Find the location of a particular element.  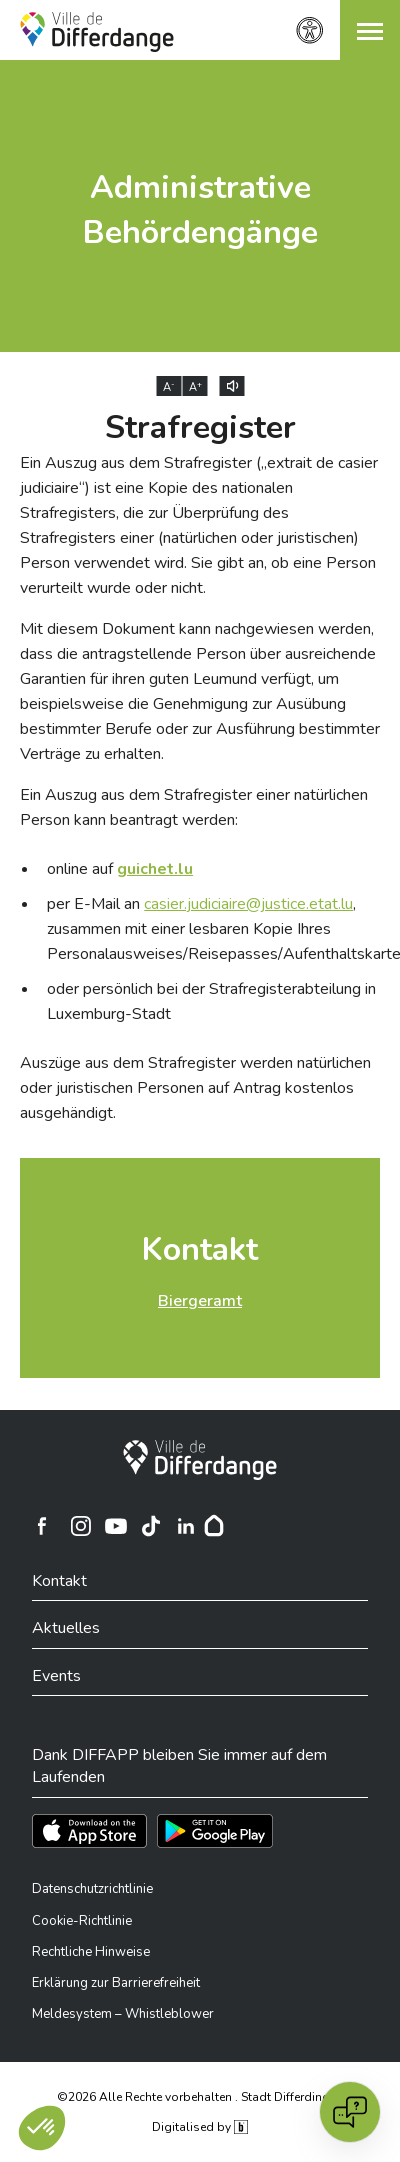

Strafregister is located at coordinates (200, 427).